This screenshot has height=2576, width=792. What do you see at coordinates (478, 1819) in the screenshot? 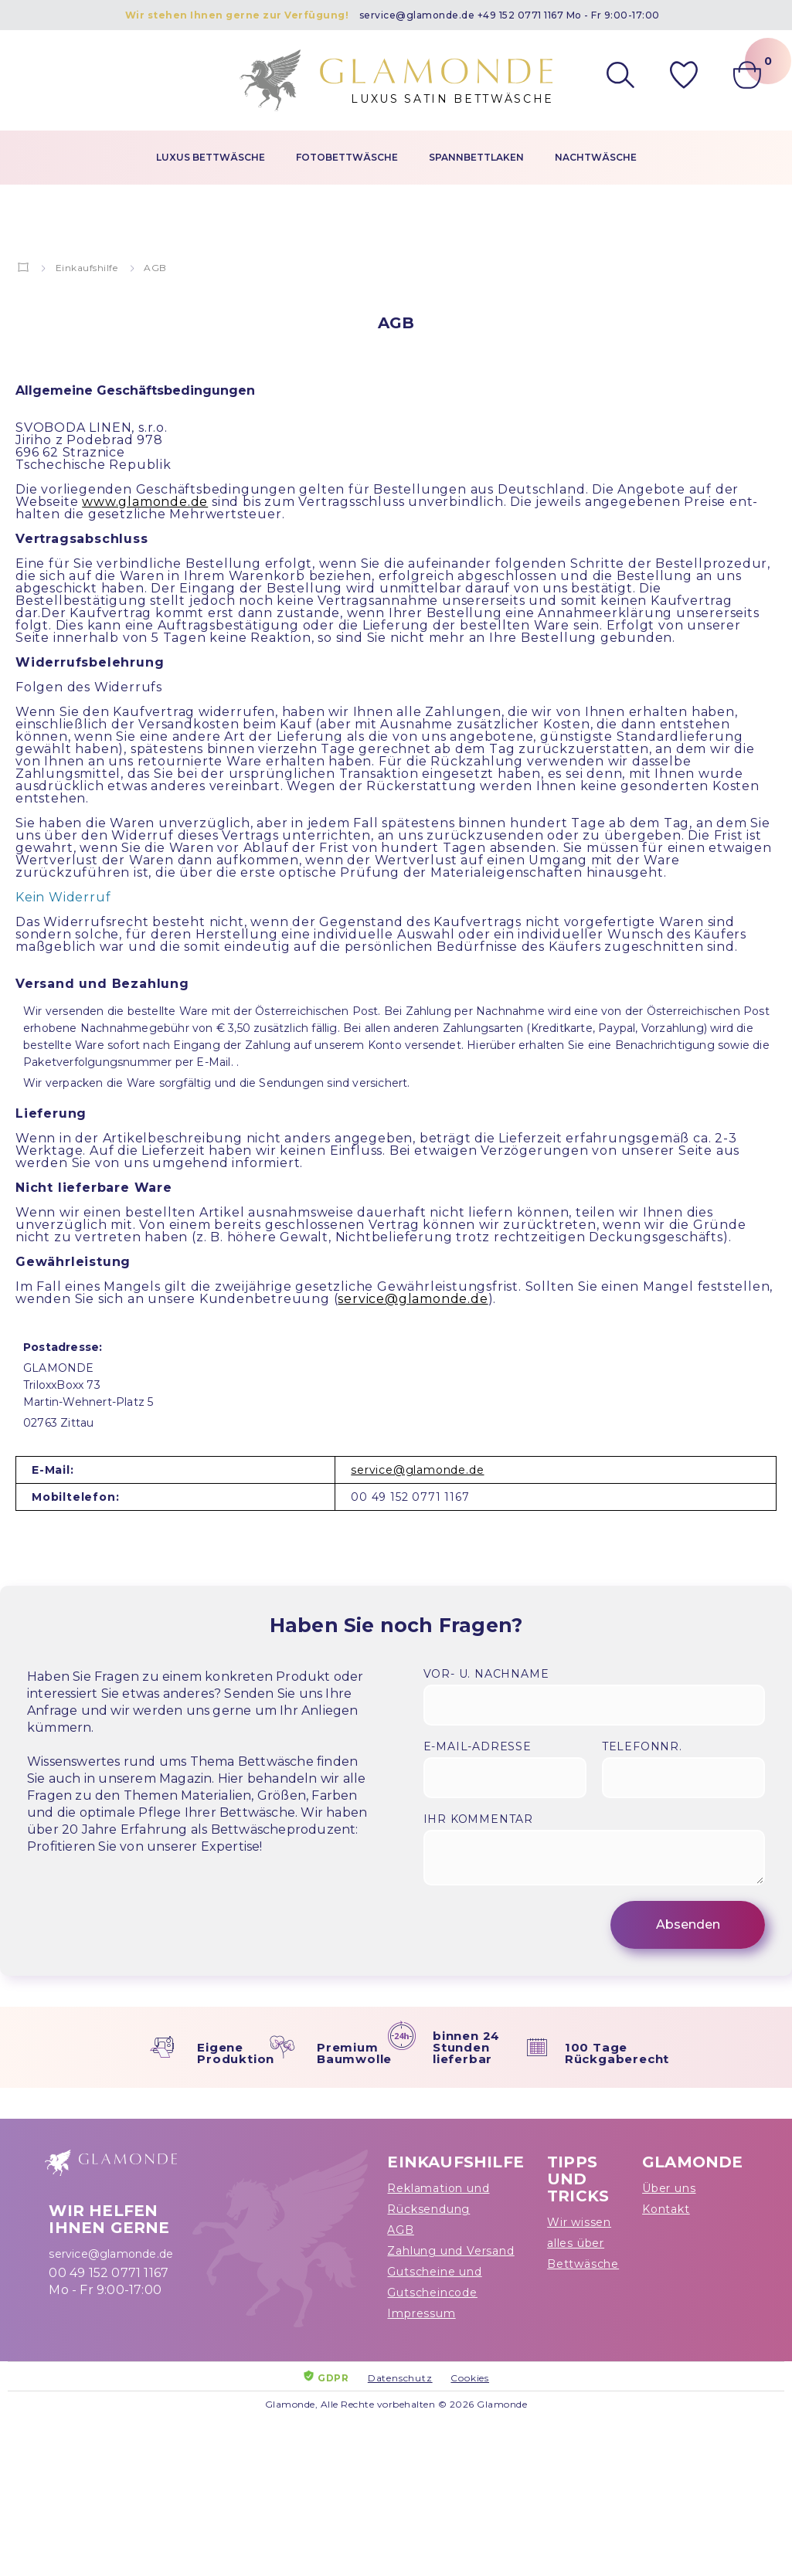
I see `Ihr Kommentar` at bounding box center [478, 1819].